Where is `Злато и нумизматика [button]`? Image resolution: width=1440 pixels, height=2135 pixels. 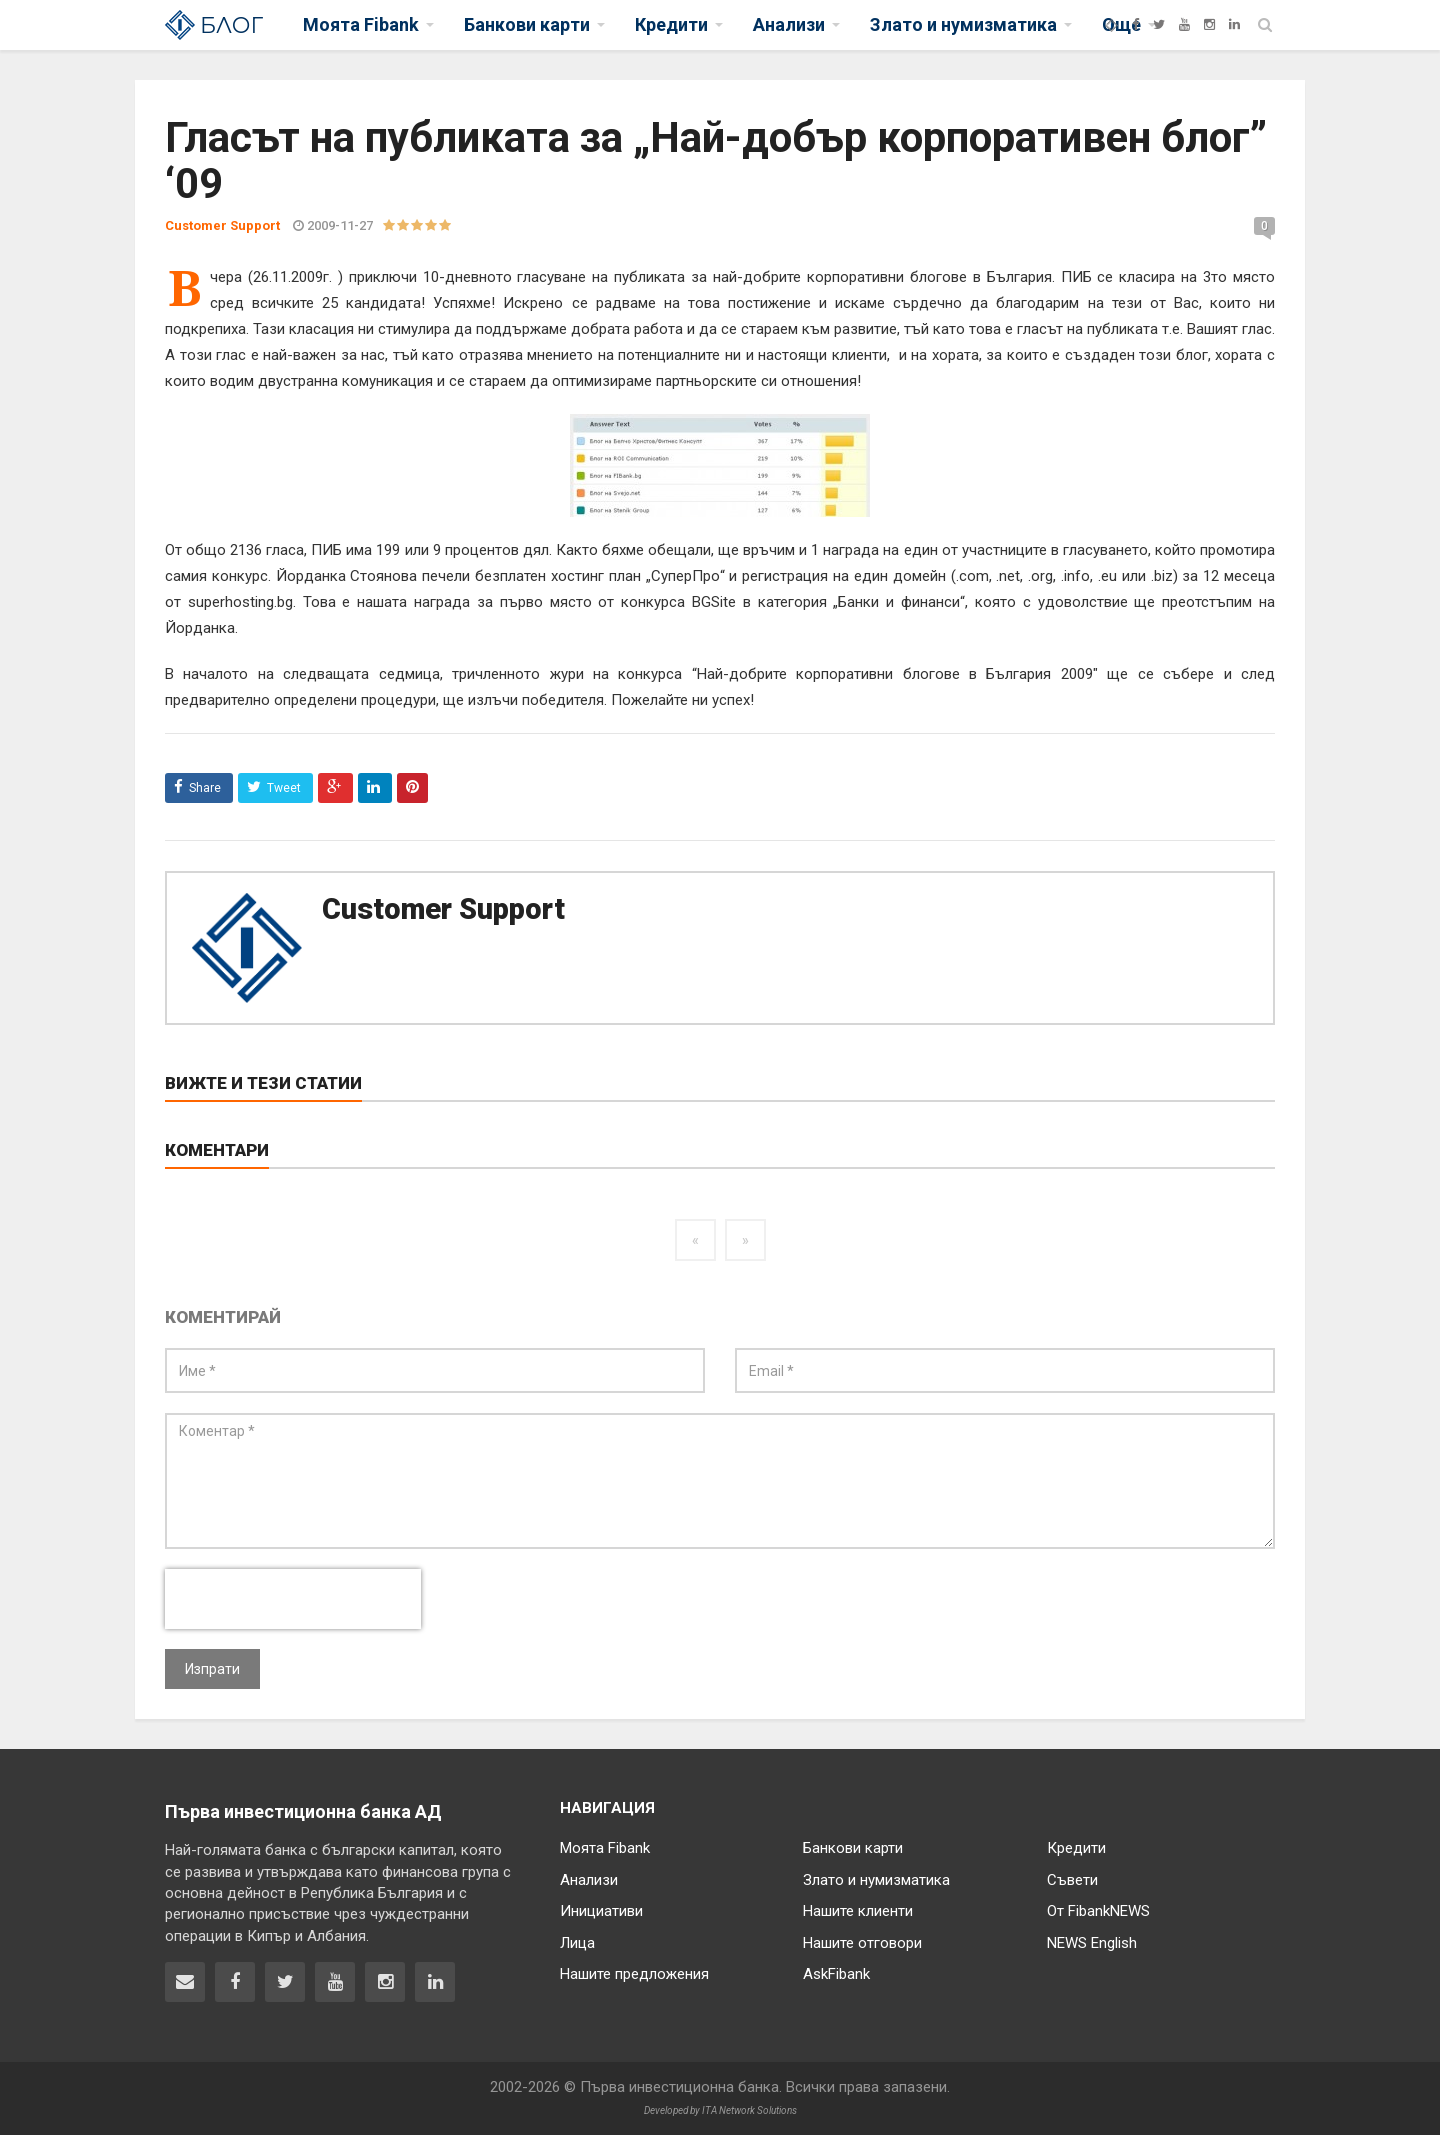
Злато и нумизматика [button] is located at coordinates (963, 24).